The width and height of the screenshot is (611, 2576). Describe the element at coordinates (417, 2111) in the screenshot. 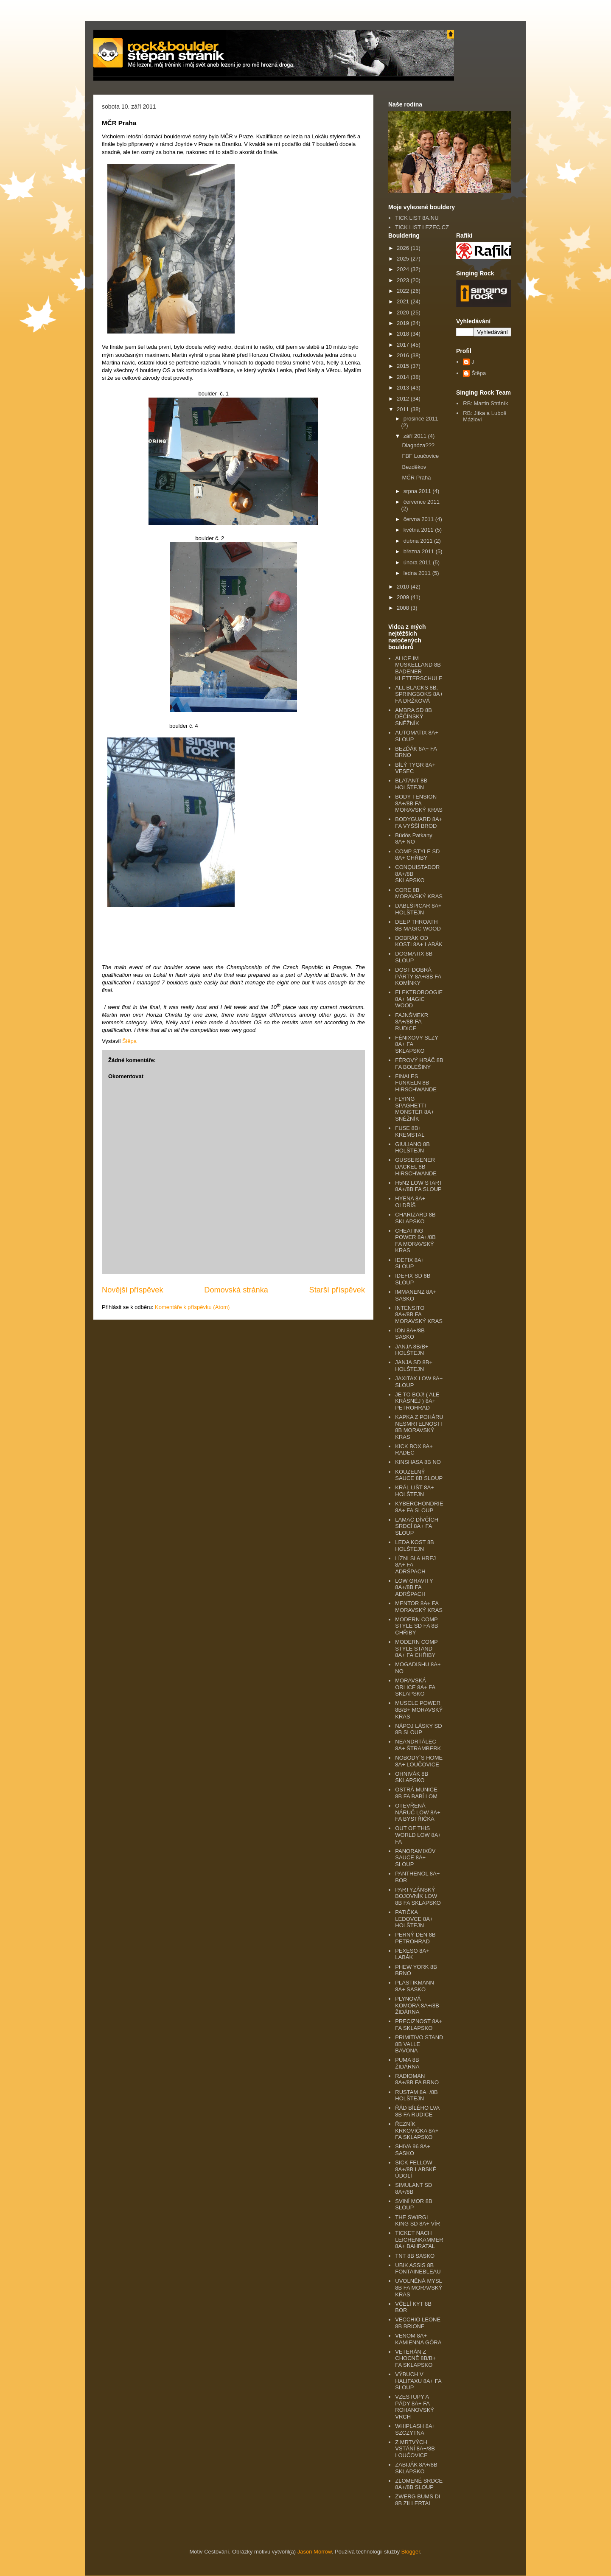

I see `ŘÁD BÍLÉHO LVA 8B FA RUDICE` at that location.